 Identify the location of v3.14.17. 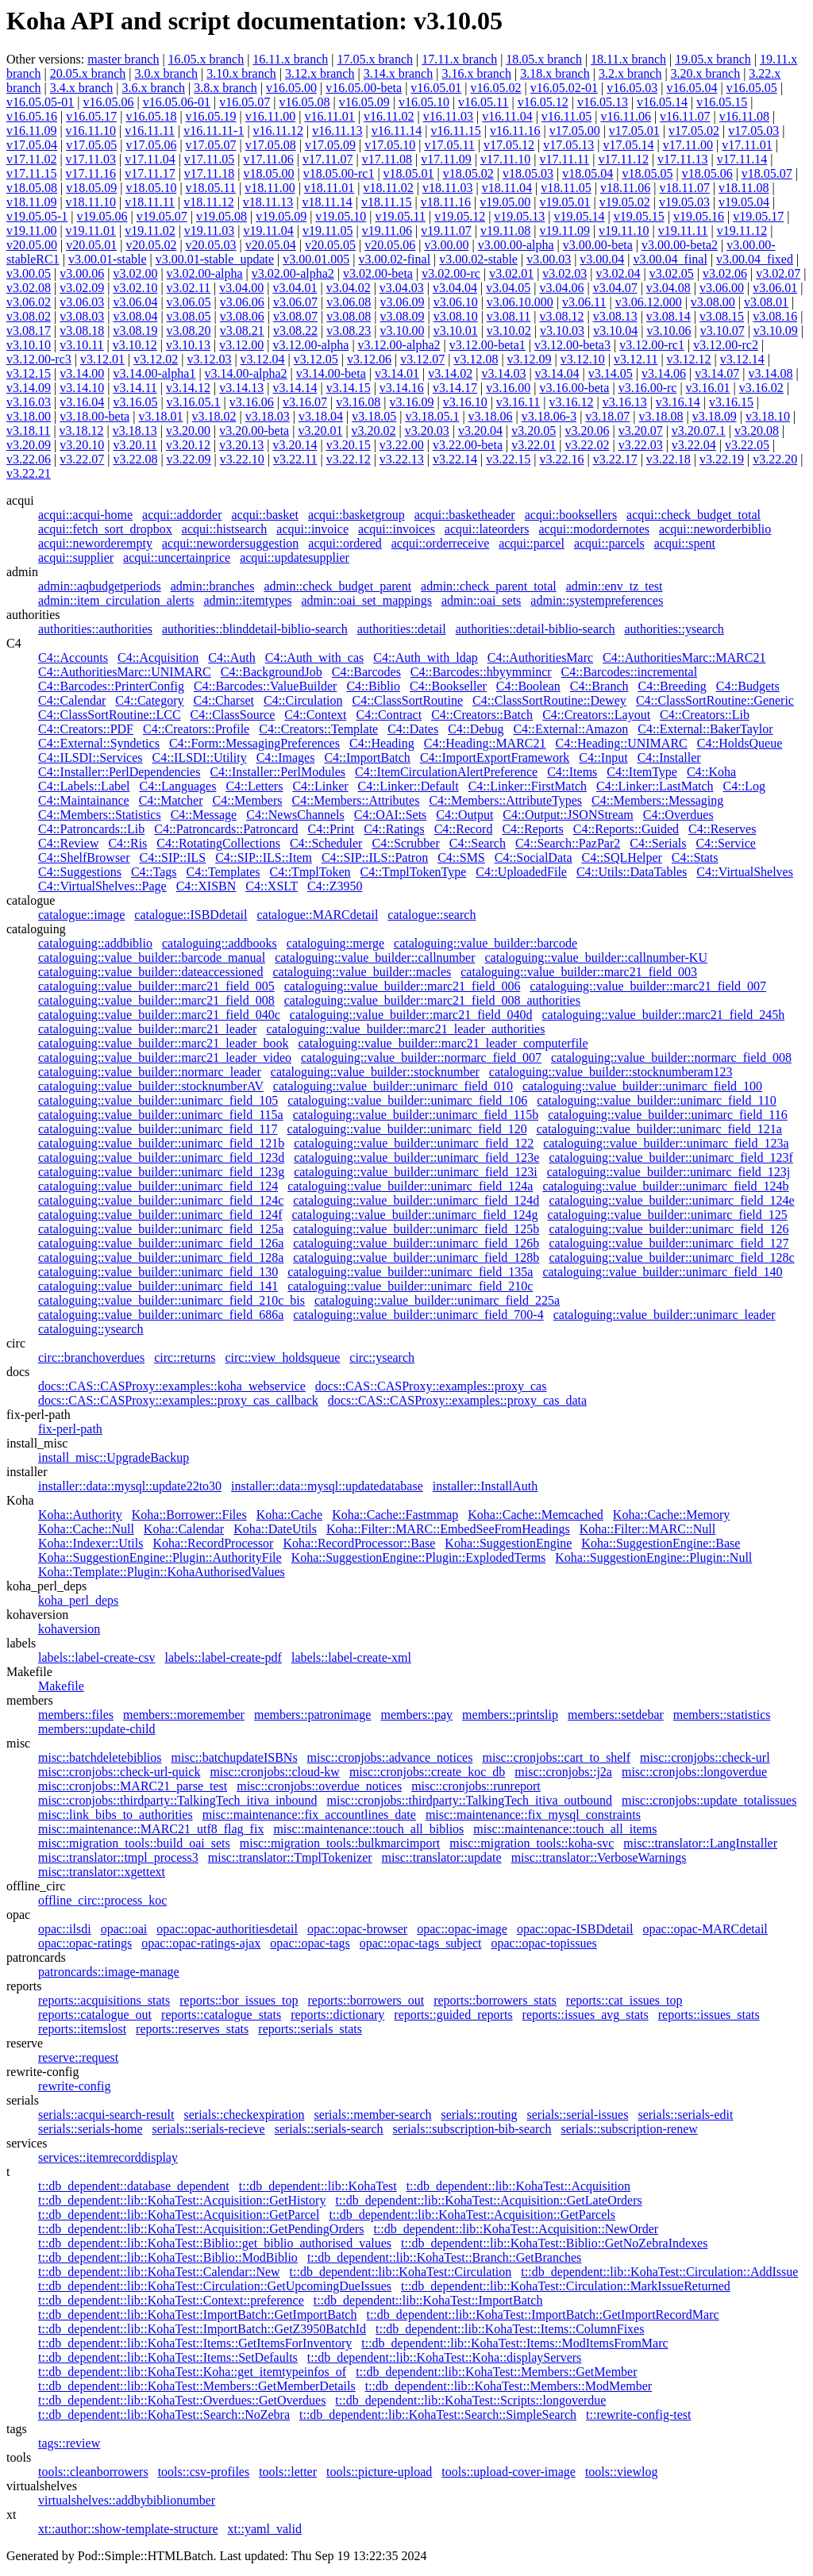
(455, 387).